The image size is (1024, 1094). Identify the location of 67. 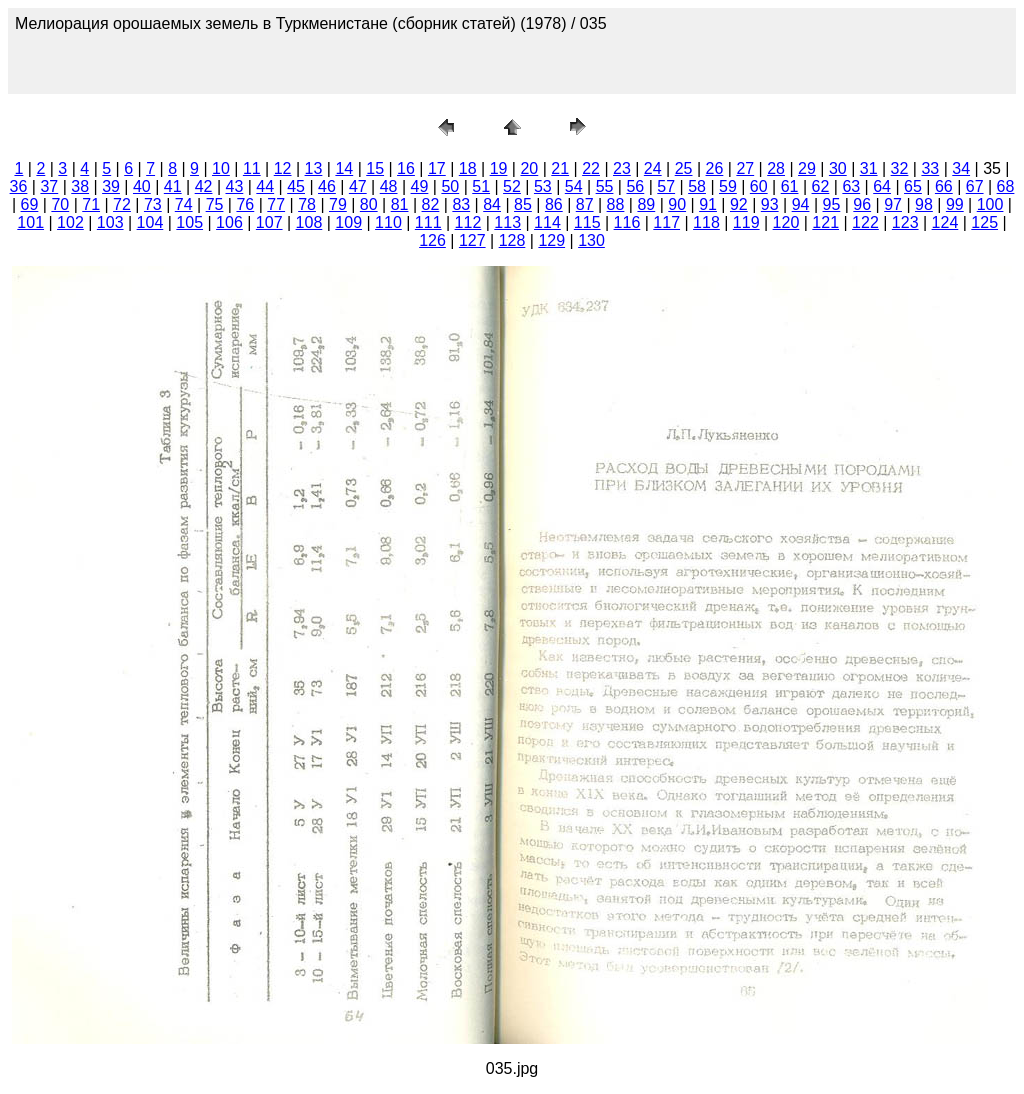
(975, 186).